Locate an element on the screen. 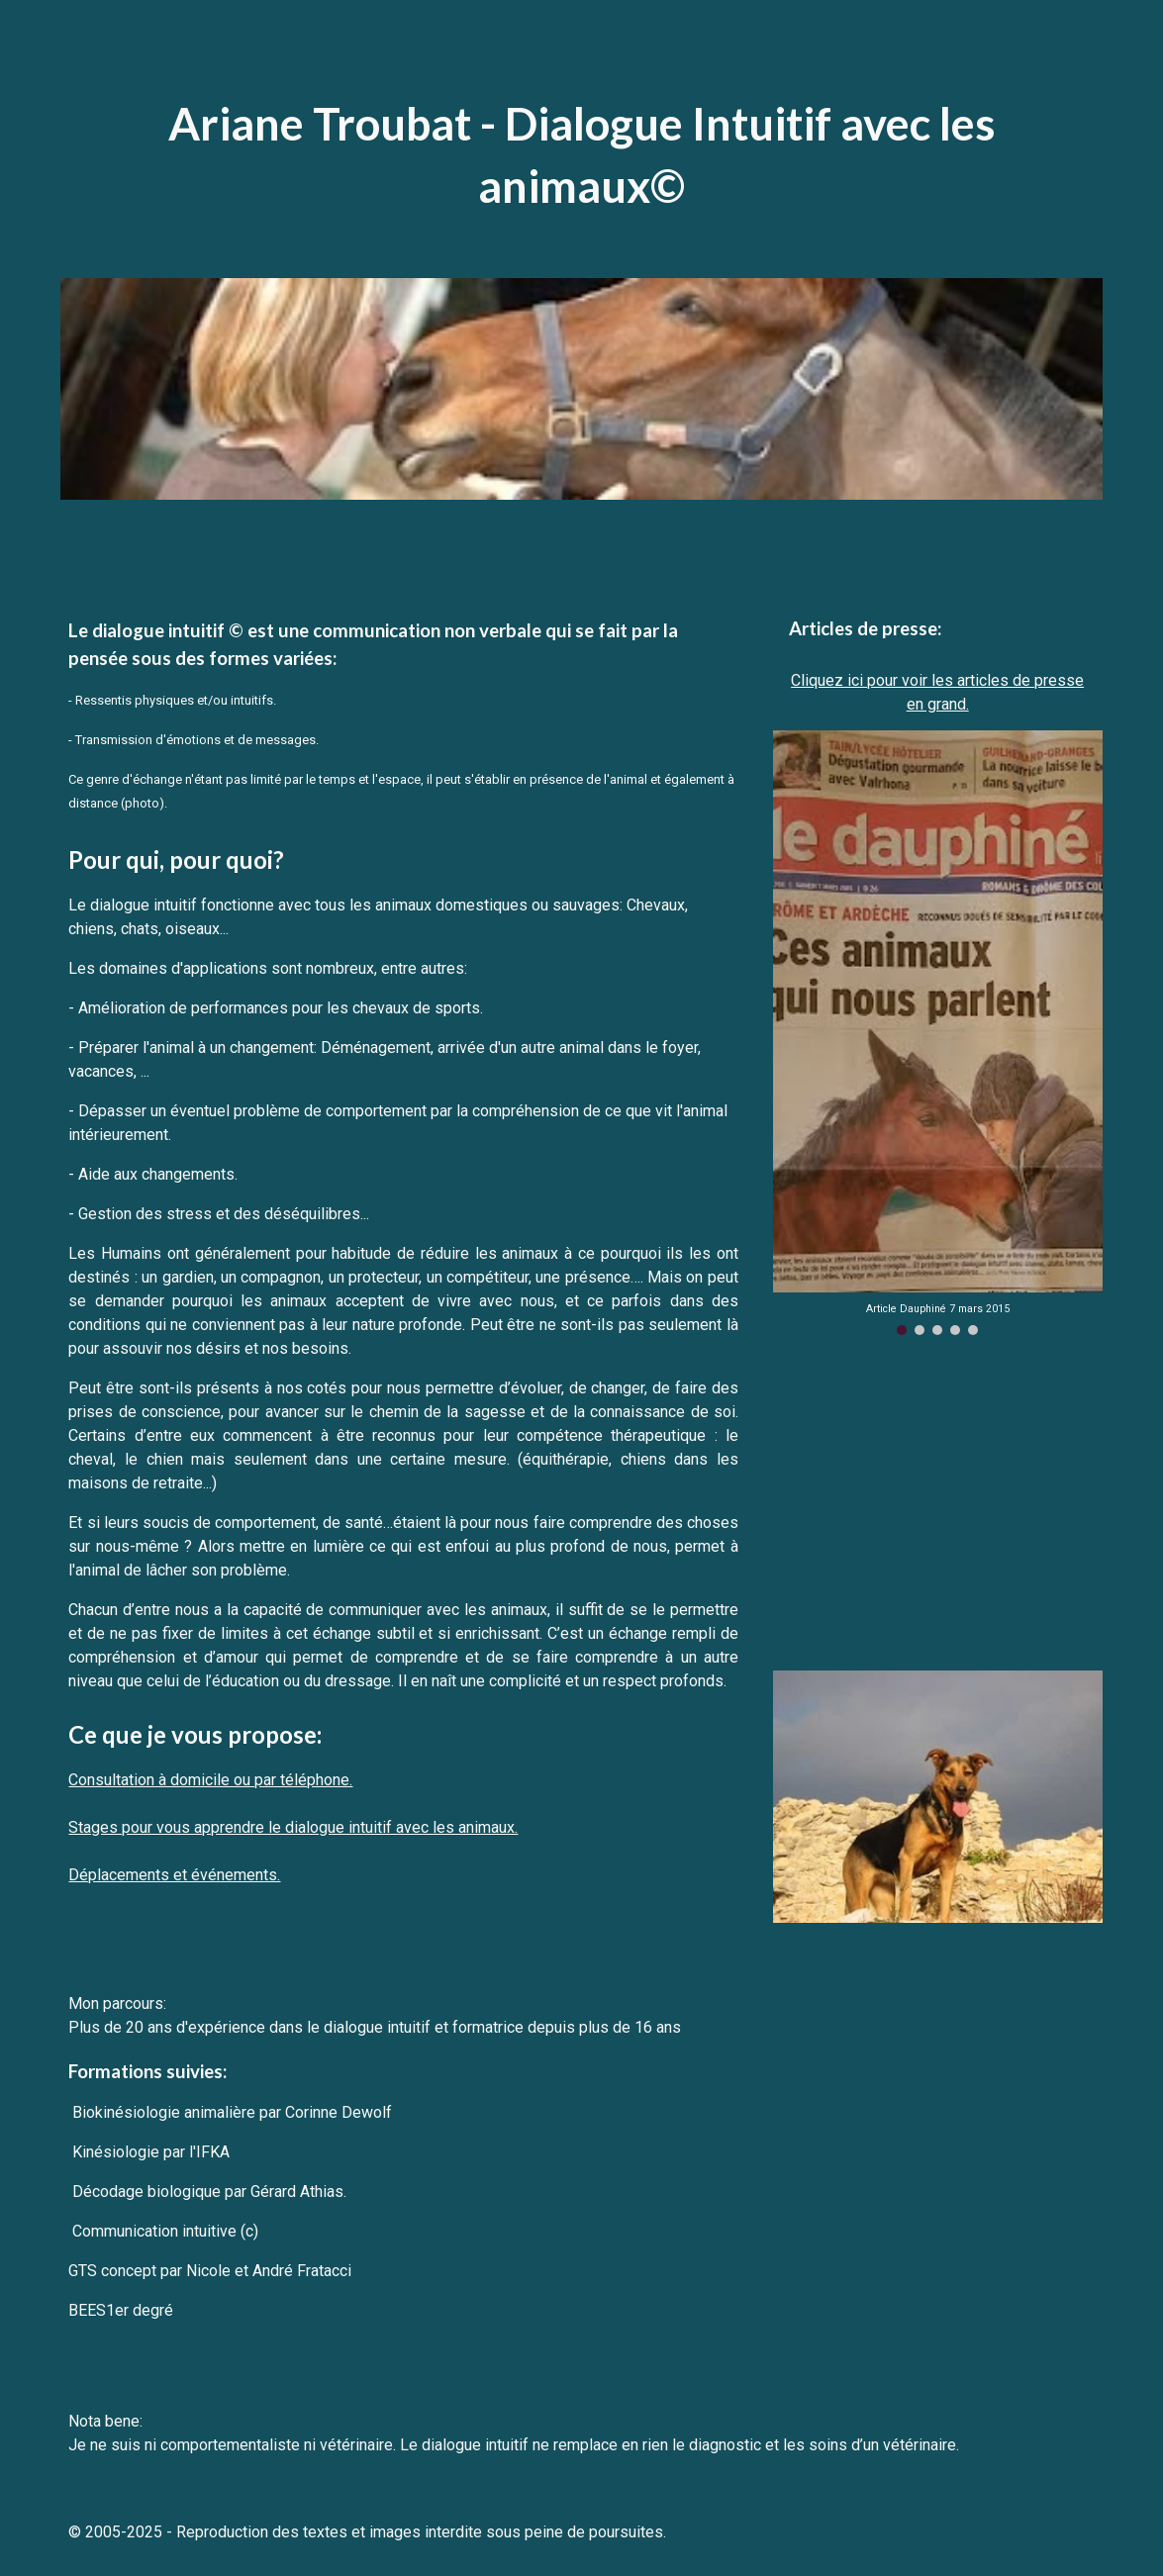 The width and height of the screenshot is (1163, 2576). [main] is located at coordinates (581, 155).